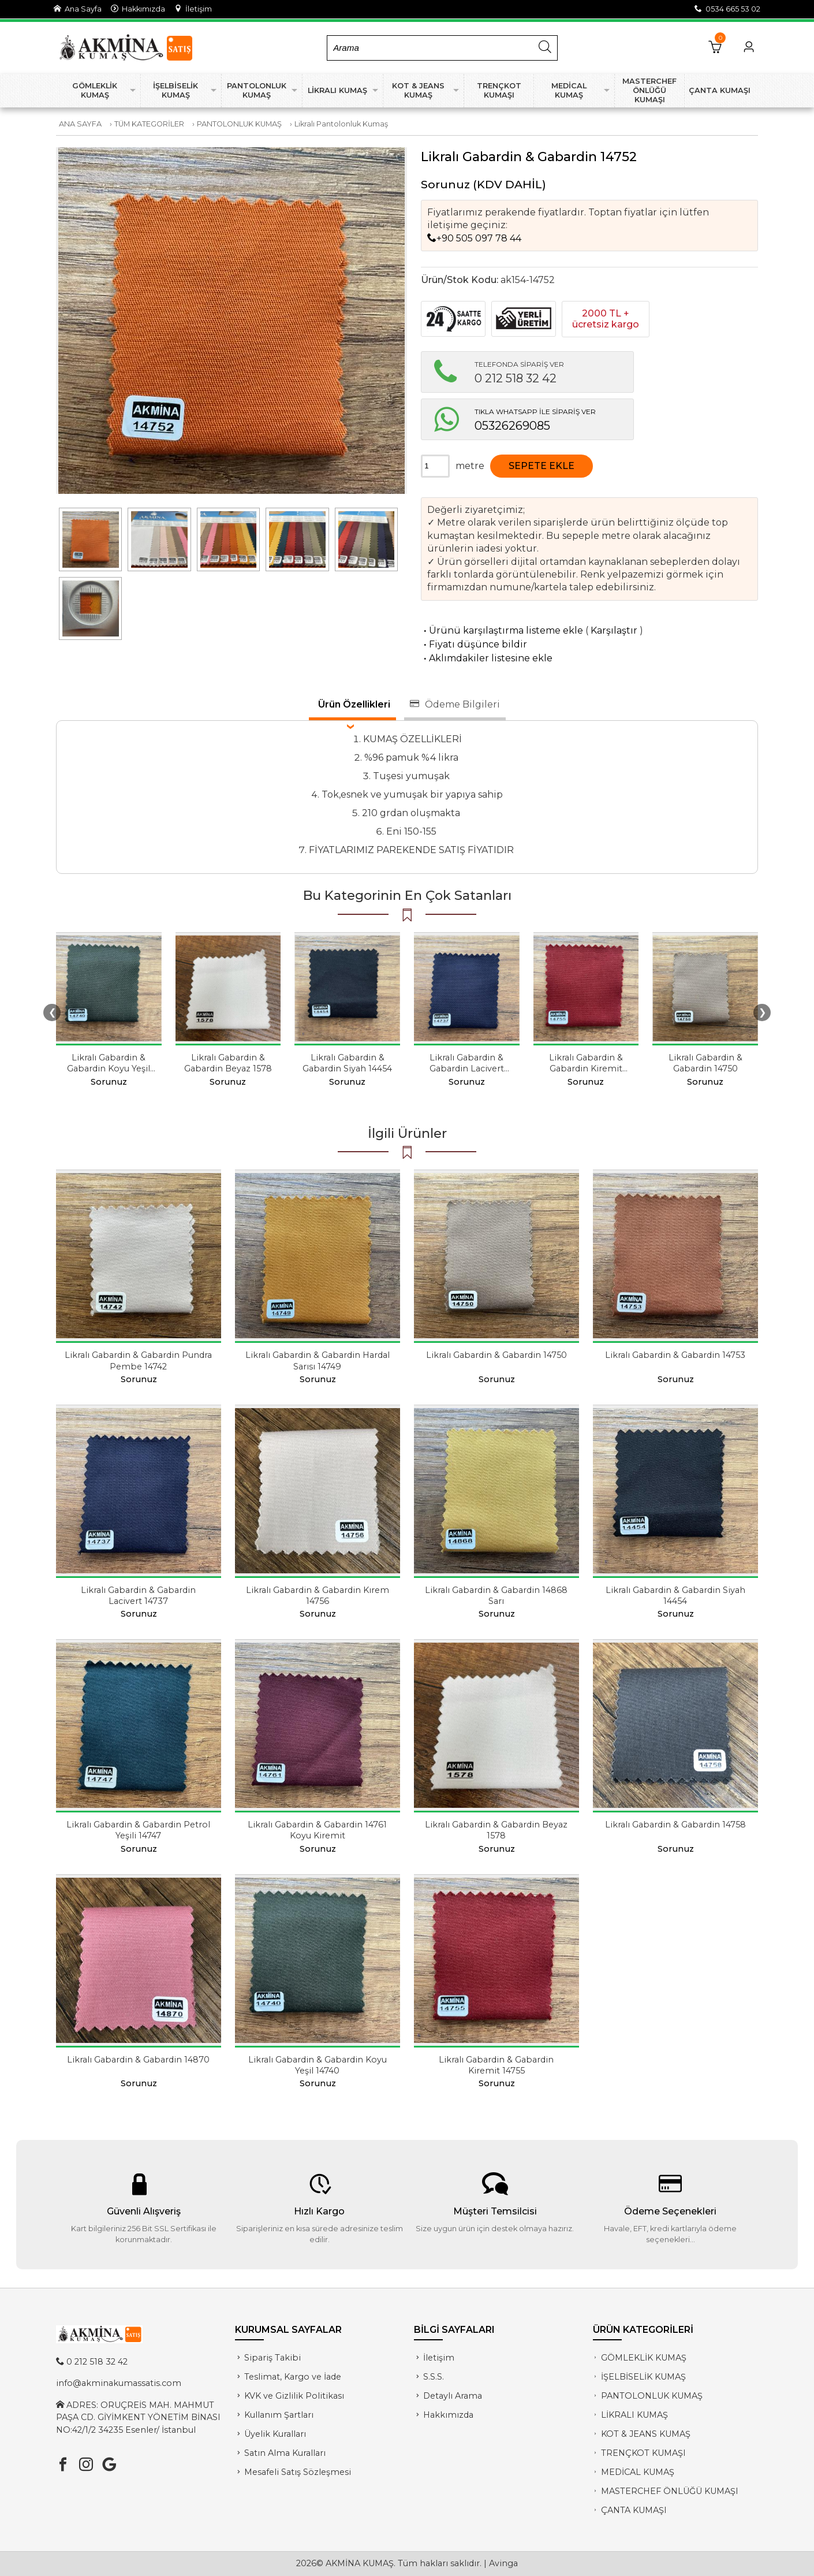 Image resolution: width=814 pixels, height=2576 pixels. I want to click on Likralı Gabardin & Gabardin 14868 Sarı, so click(496, 1595).